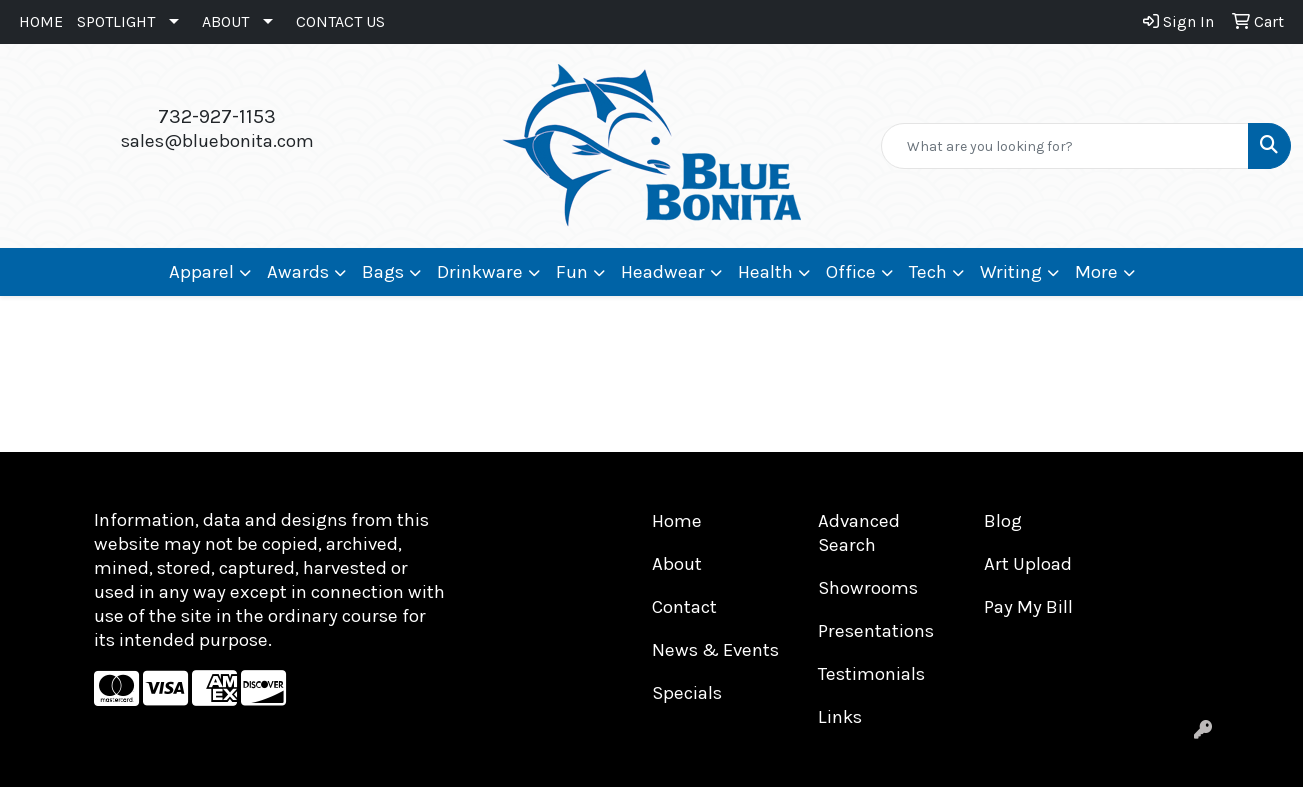 This screenshot has width=1303, height=787. Describe the element at coordinates (116, 21) in the screenshot. I see `SPOTLIGHT` at that location.